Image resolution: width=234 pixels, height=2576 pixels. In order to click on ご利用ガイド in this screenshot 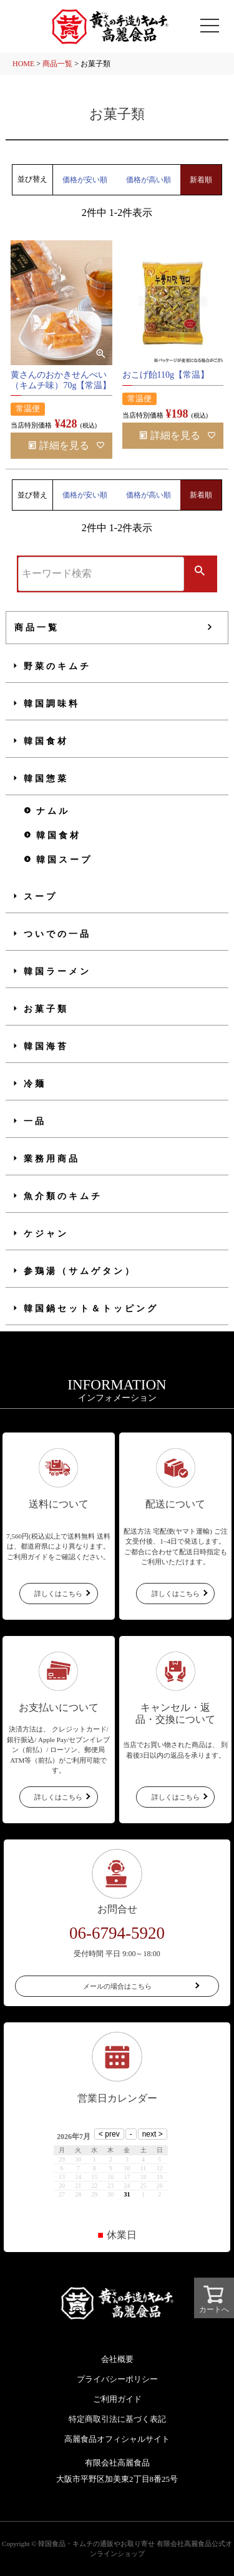, I will do `click(117, 2399)`.